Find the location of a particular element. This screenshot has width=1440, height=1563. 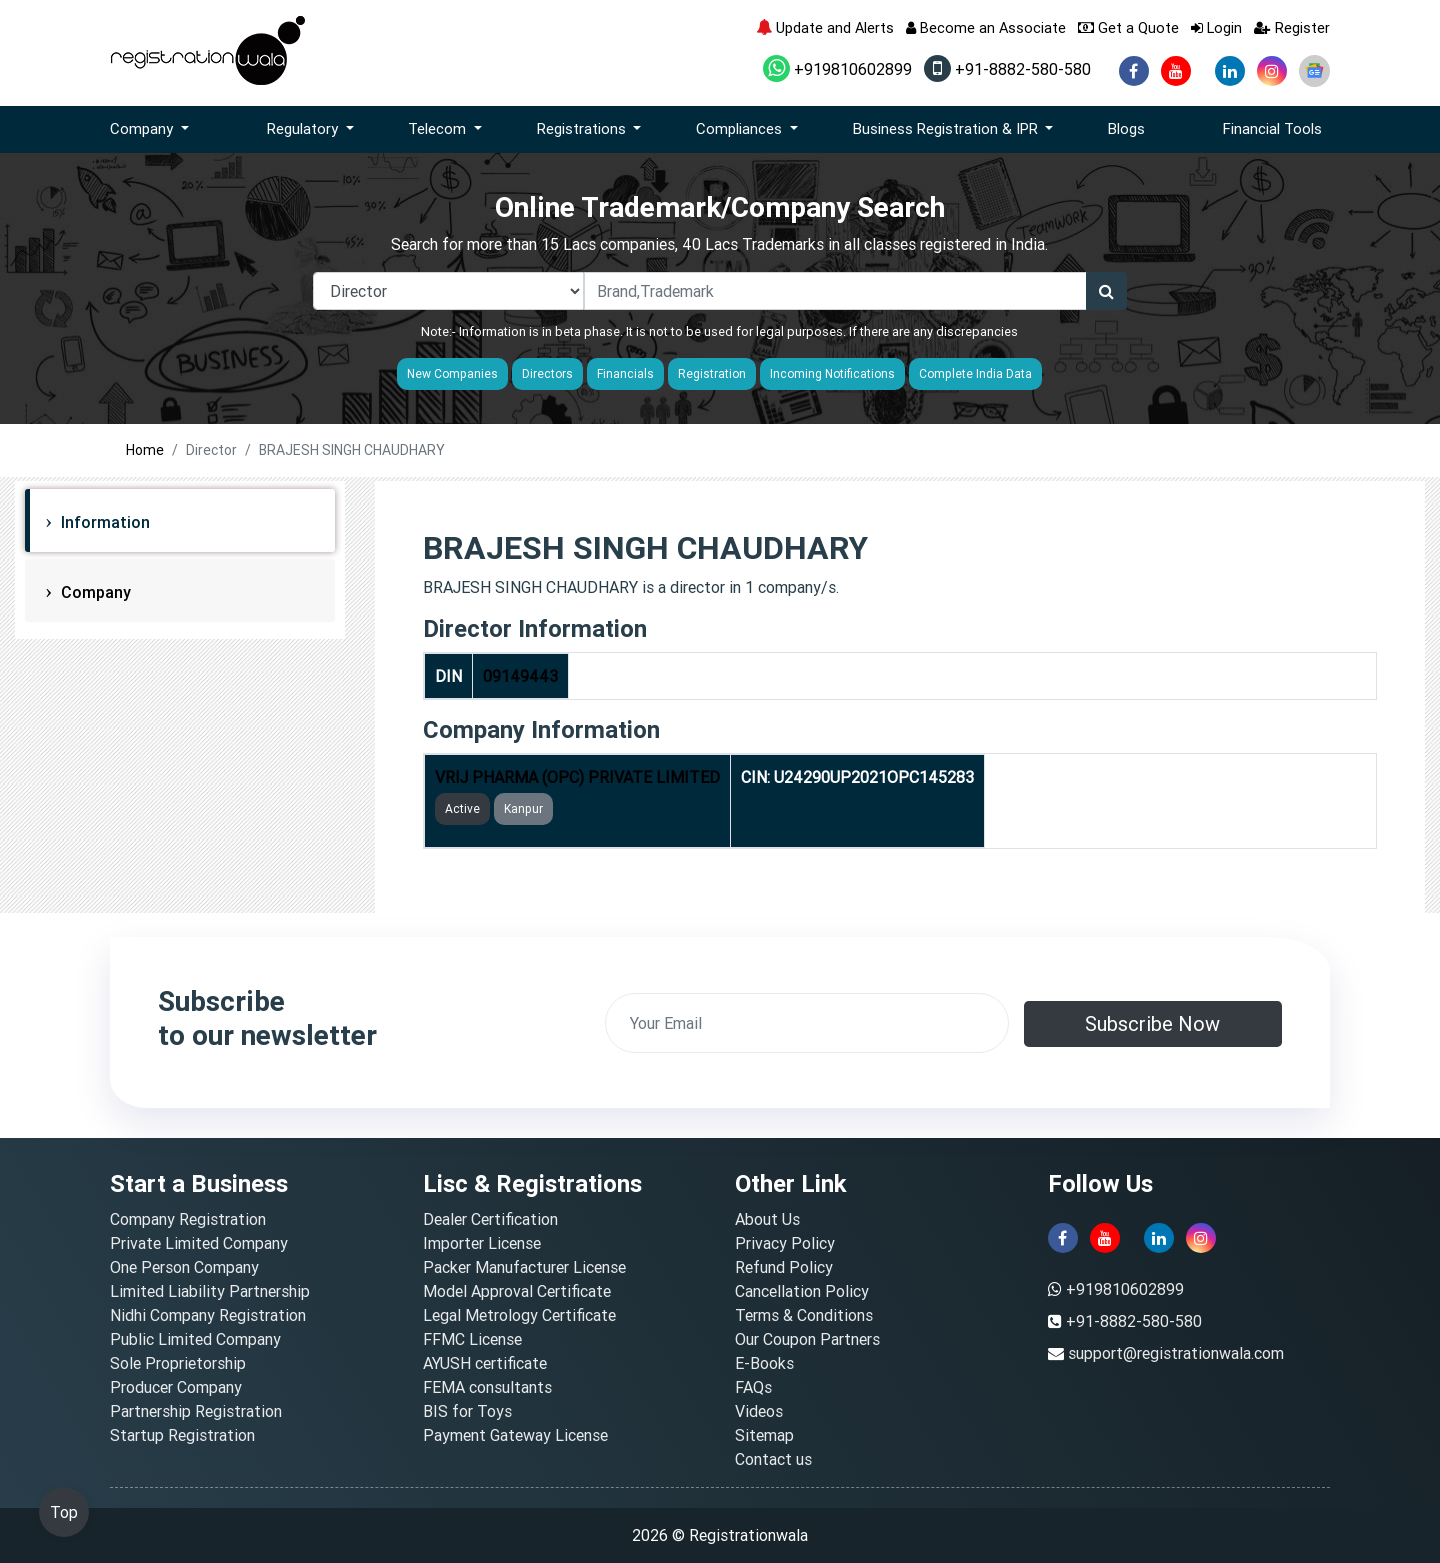

support@registrationwala.com is located at coordinates (1176, 1353).